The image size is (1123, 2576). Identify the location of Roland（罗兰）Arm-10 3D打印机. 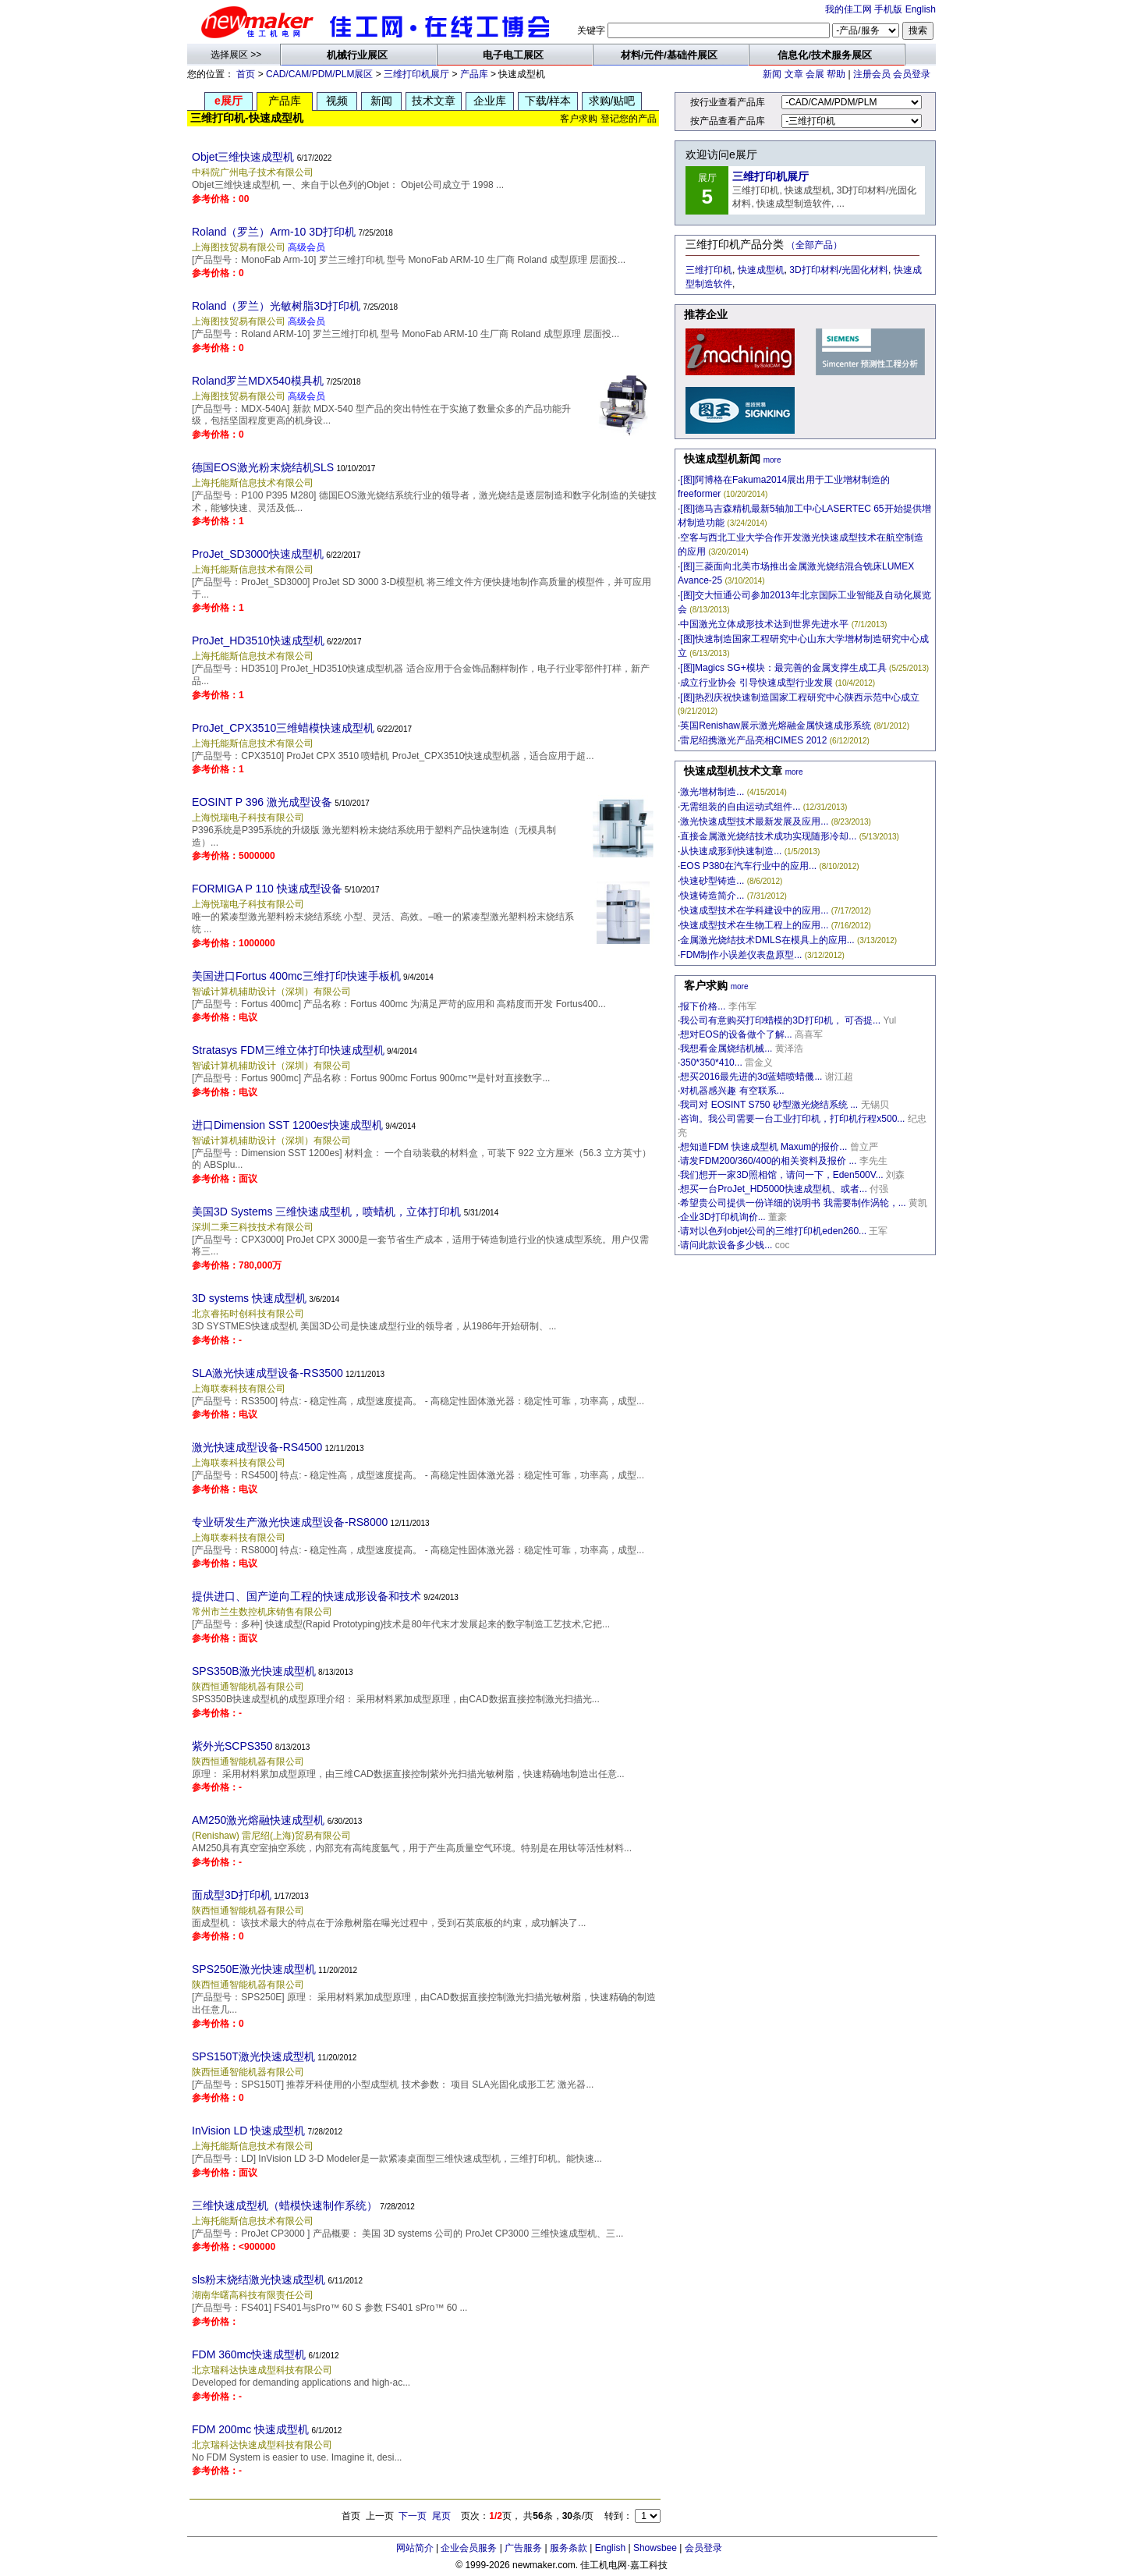
(274, 231).